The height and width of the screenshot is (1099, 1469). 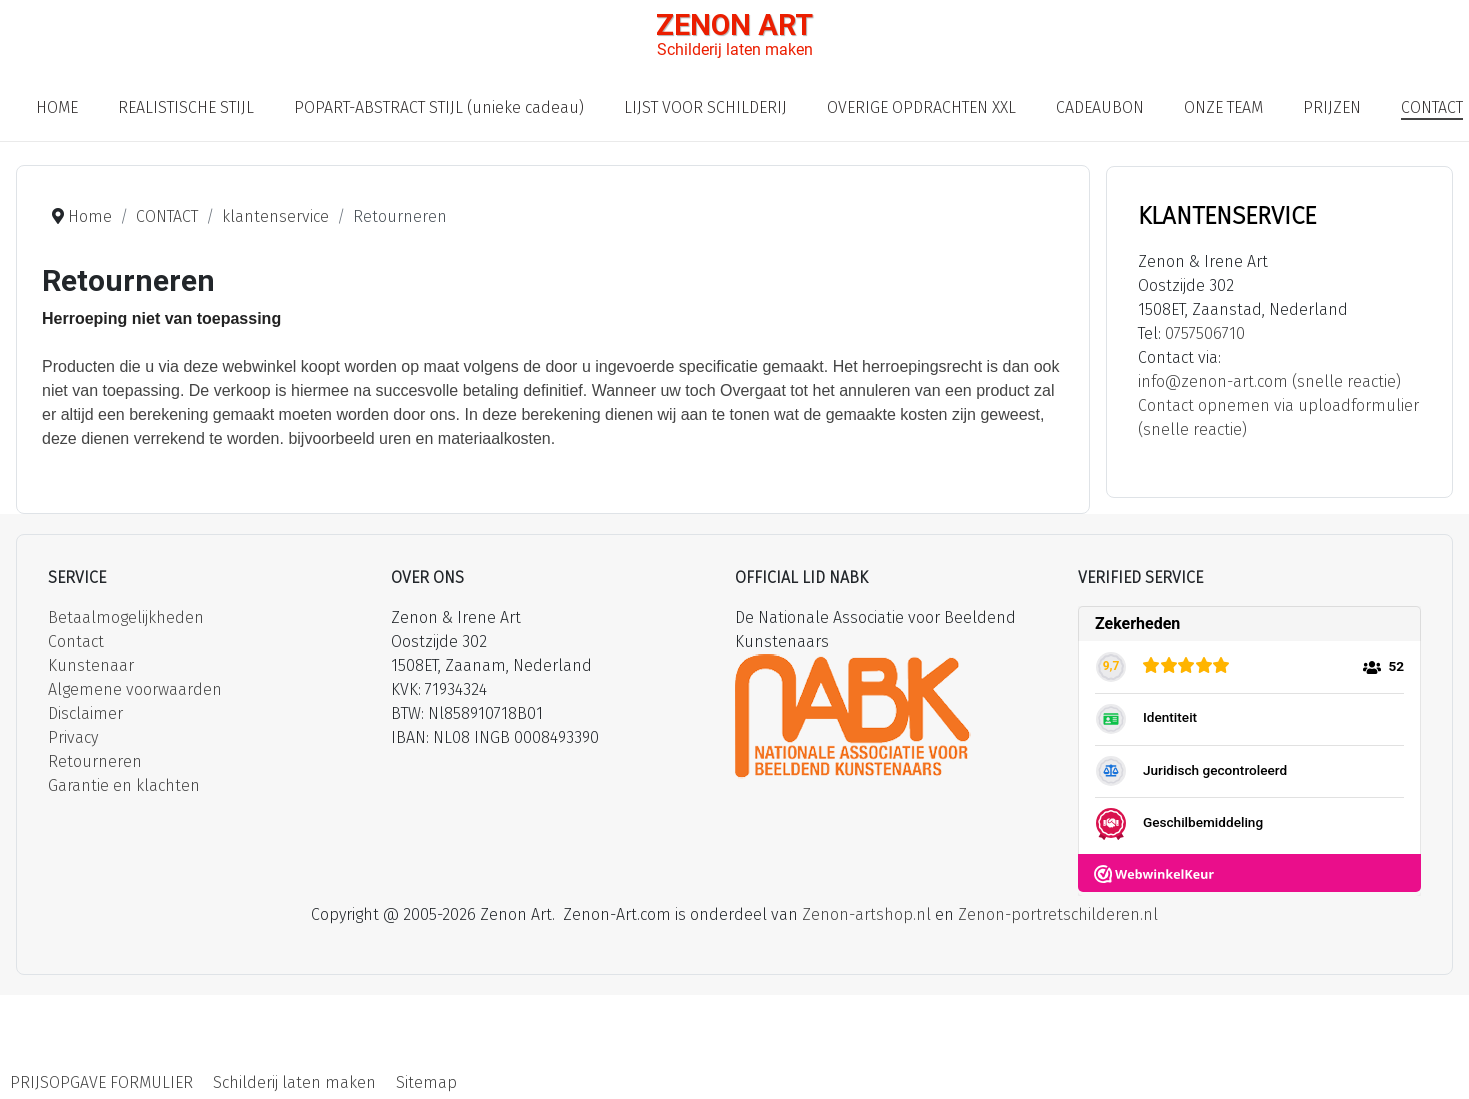 I want to click on Zenon-artshop.nl, so click(x=866, y=914).